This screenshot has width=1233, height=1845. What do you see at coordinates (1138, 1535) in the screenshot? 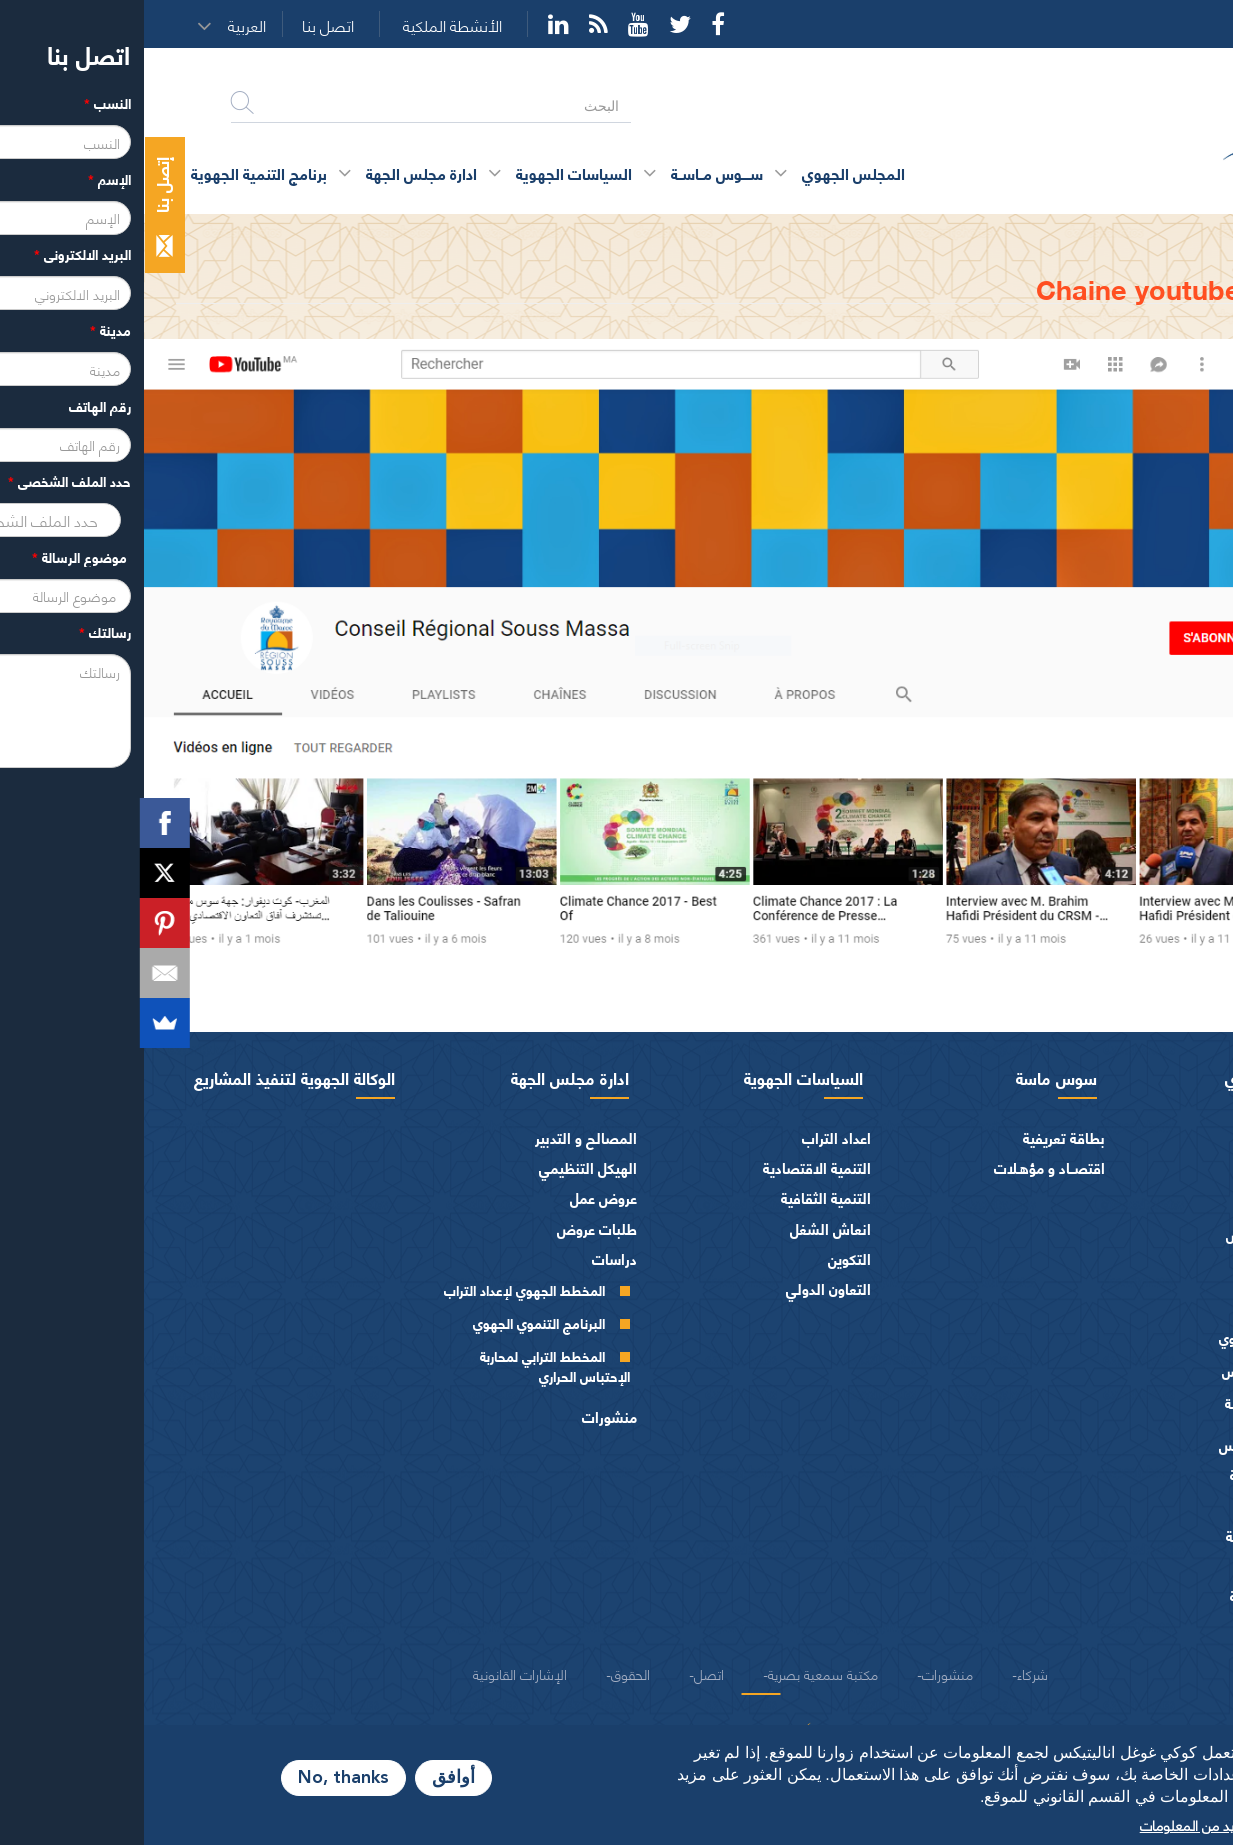
I see `الهيئات الاستشارية` at bounding box center [1138, 1535].